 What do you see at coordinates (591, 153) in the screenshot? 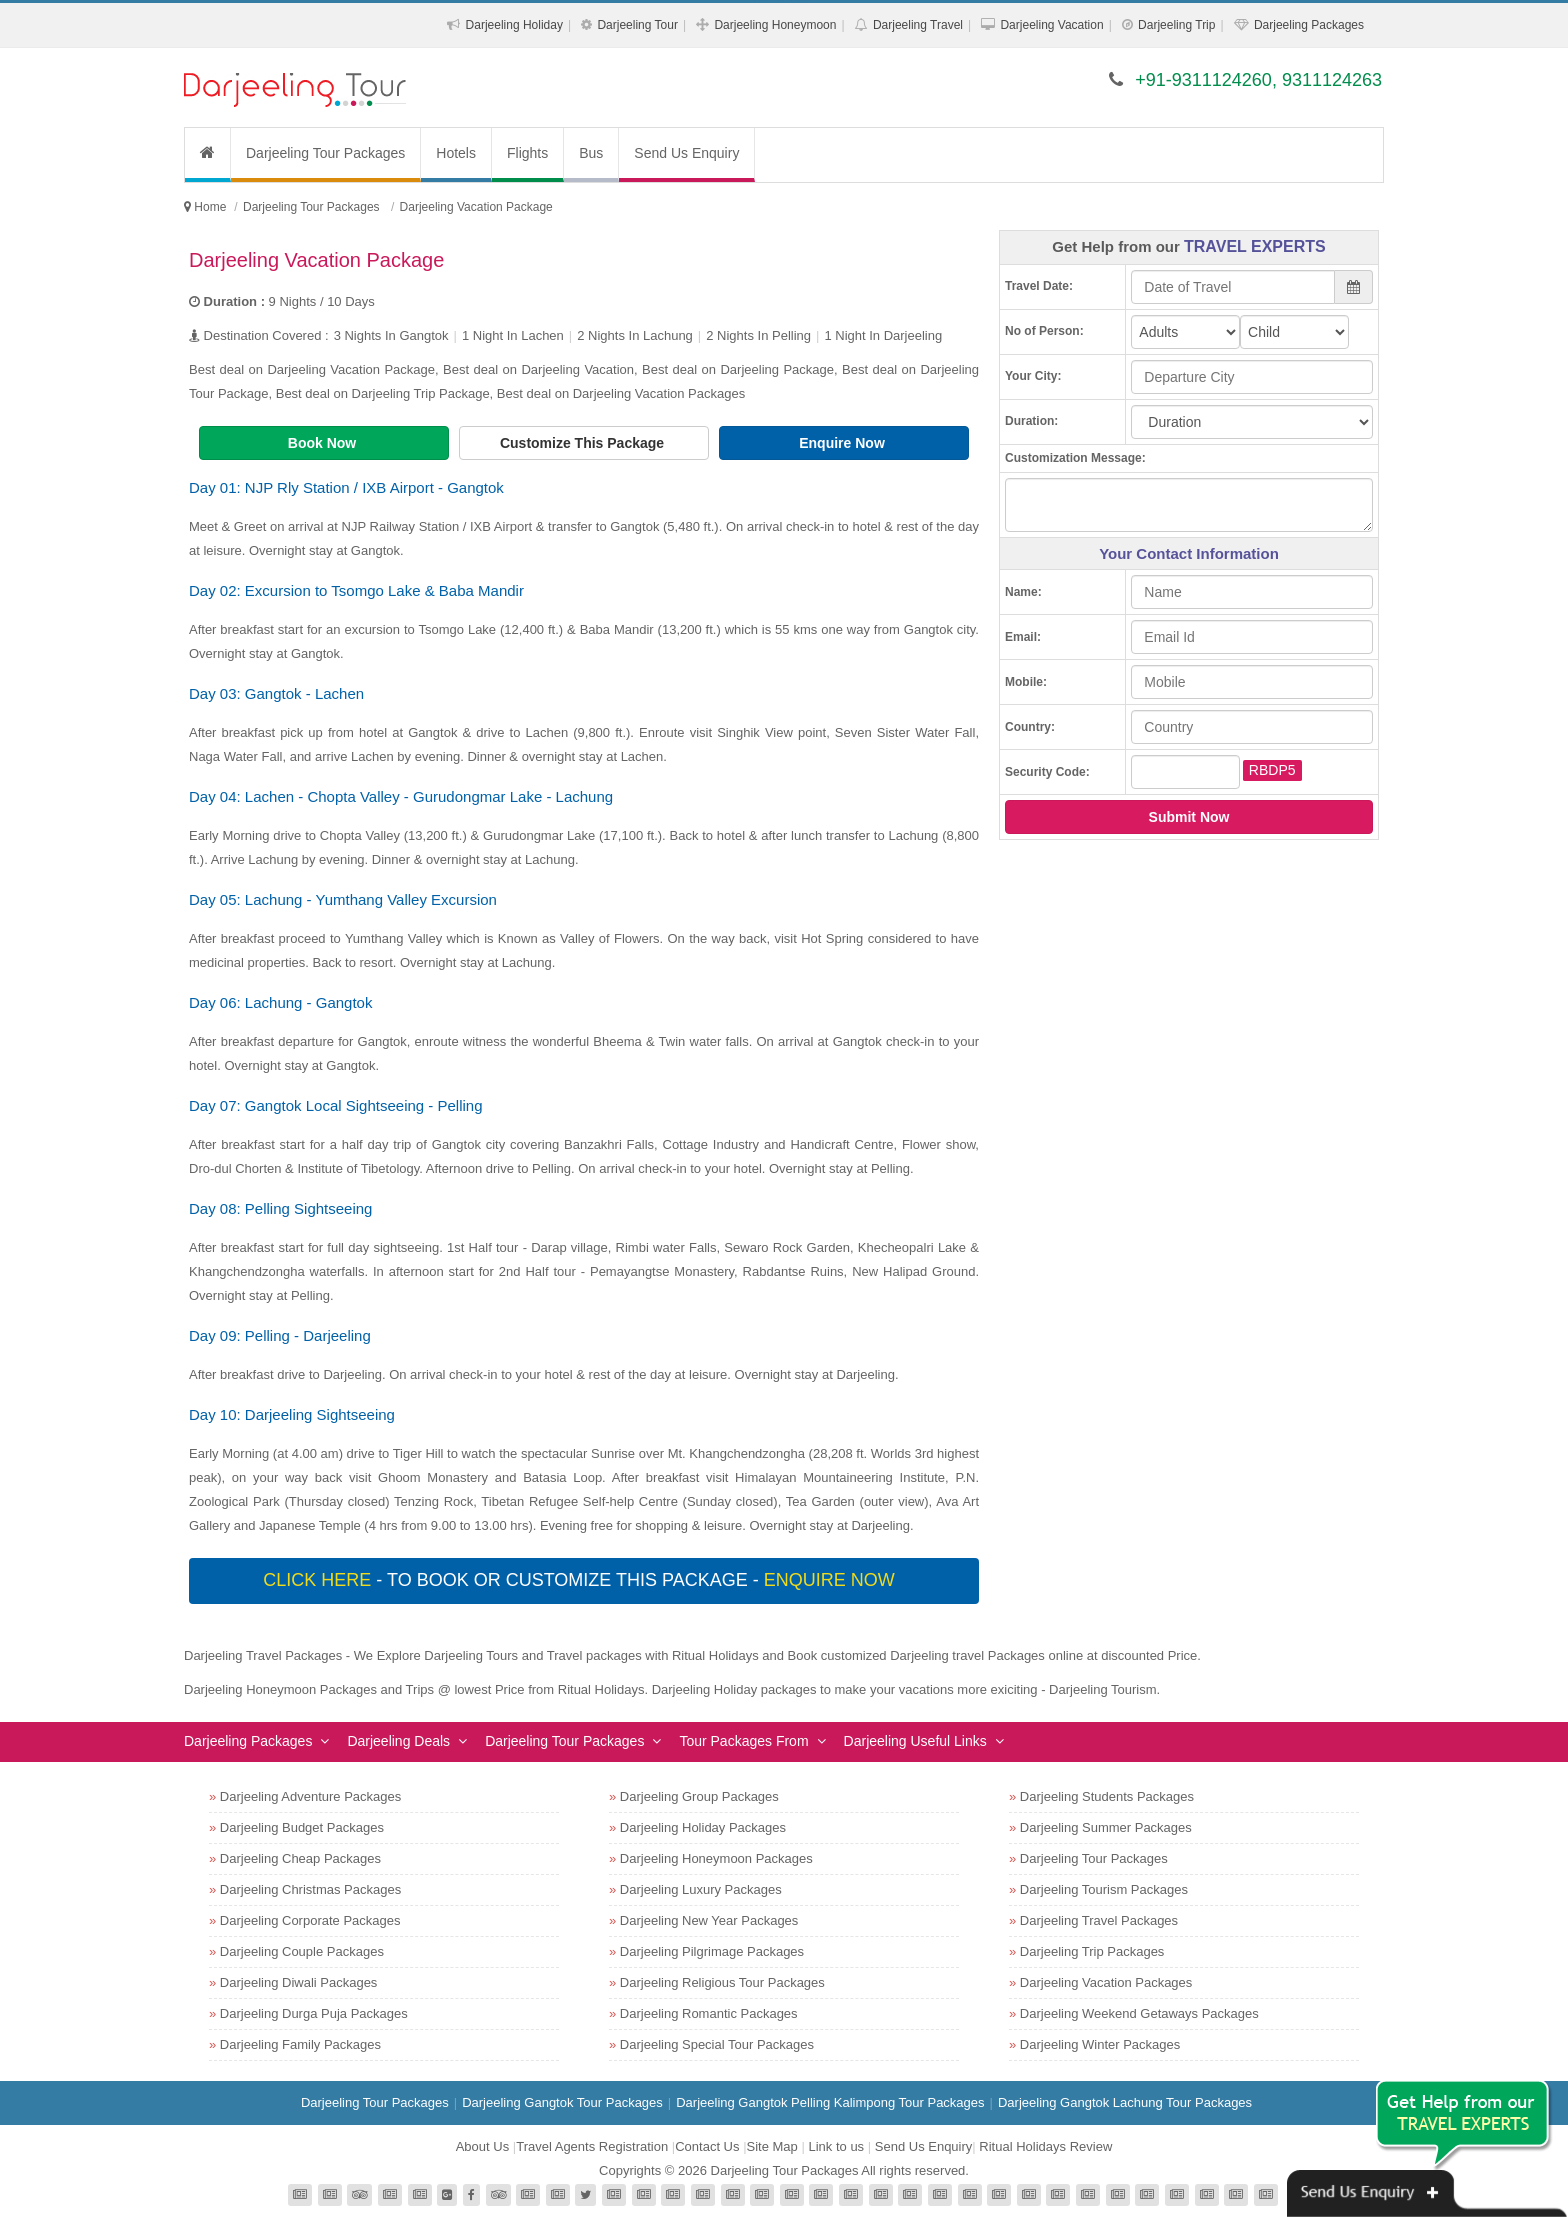
I see `Bus` at bounding box center [591, 153].